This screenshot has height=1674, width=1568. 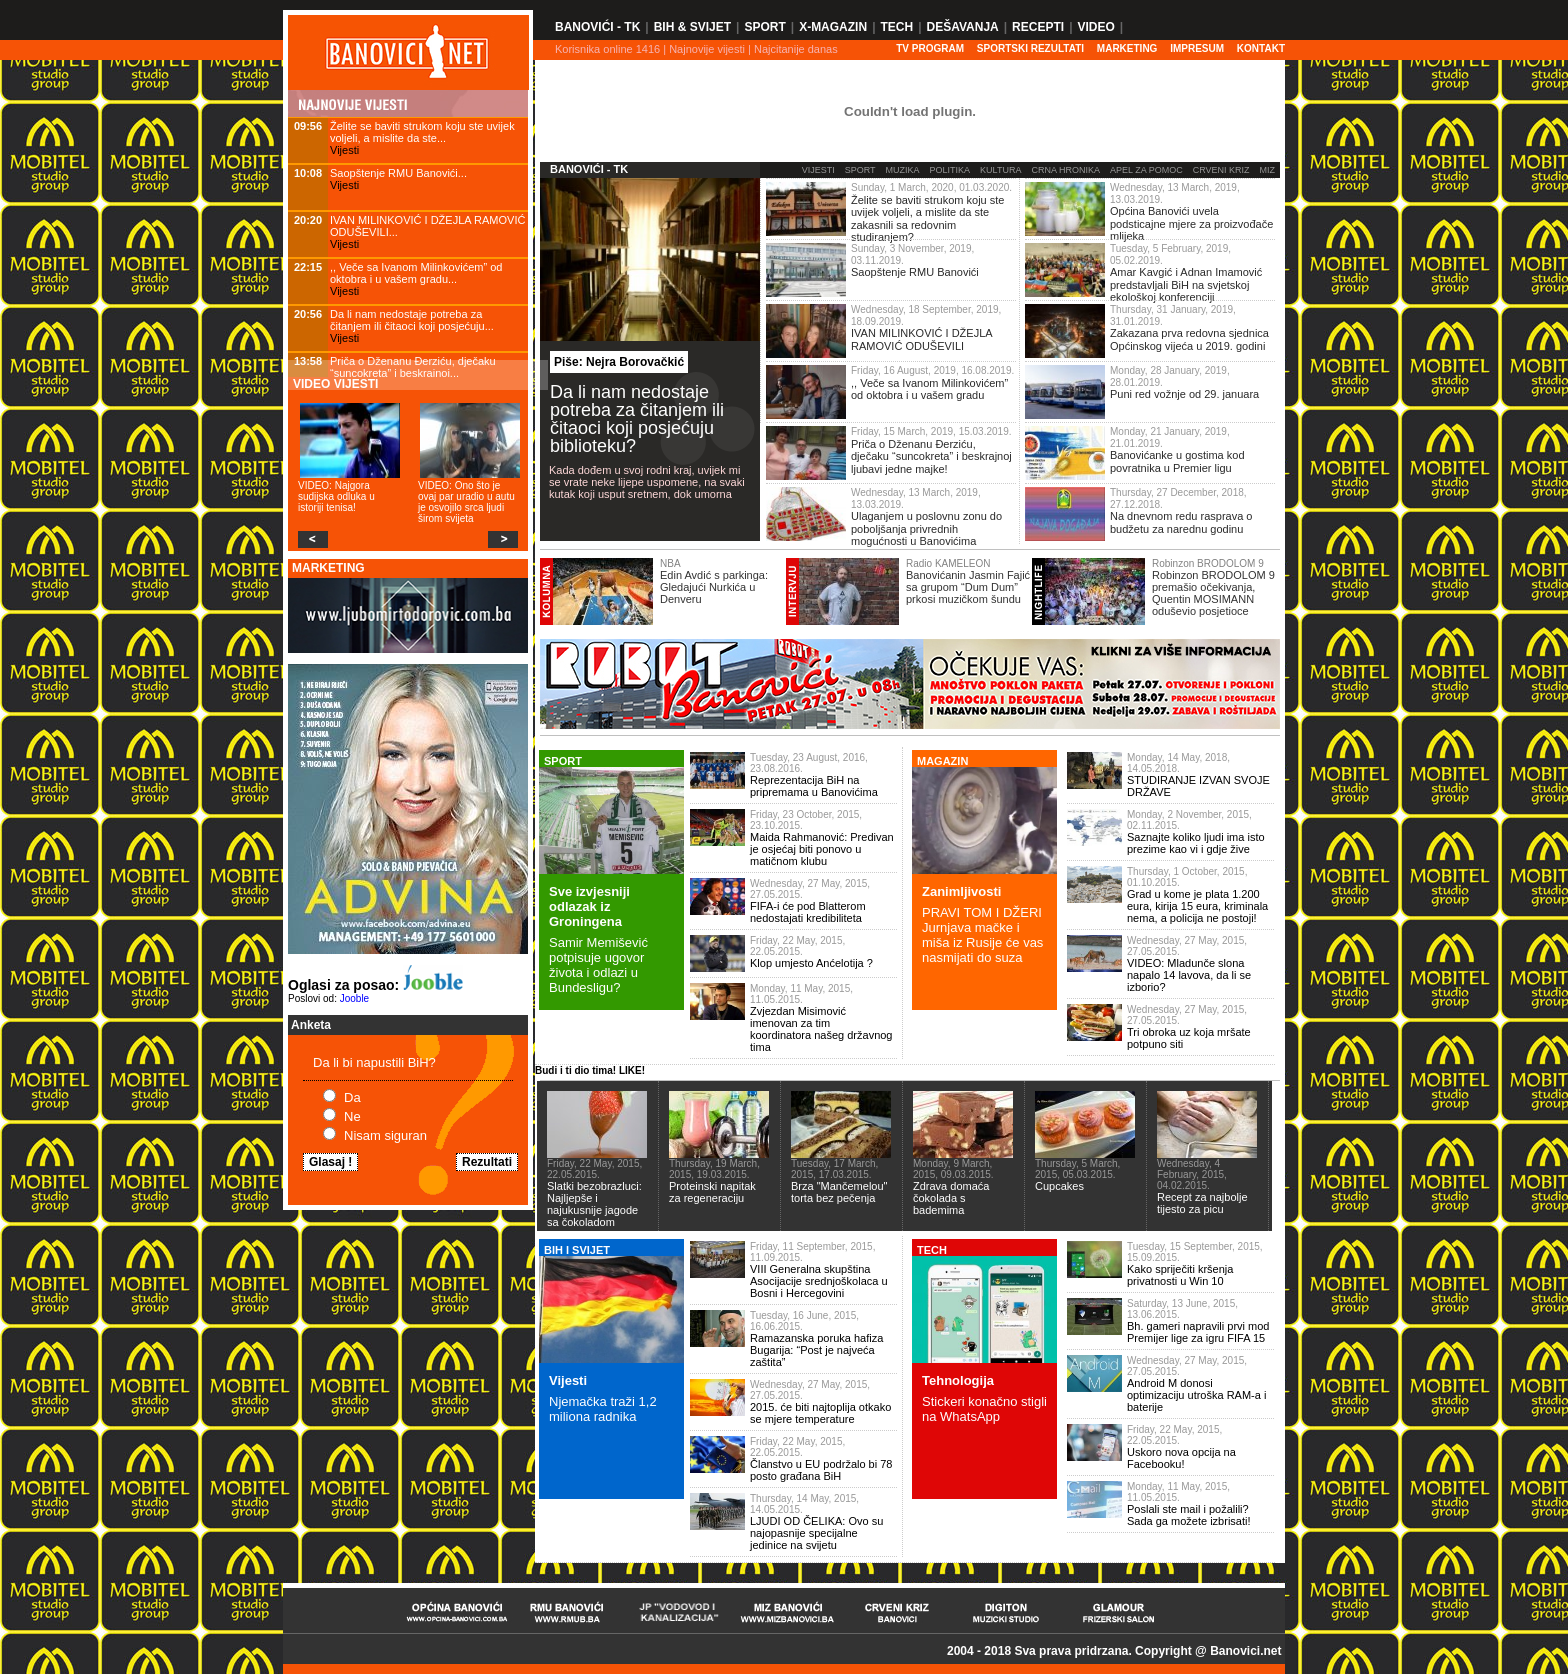 What do you see at coordinates (1146, 170) in the screenshot?
I see `Apel za pomoc` at bounding box center [1146, 170].